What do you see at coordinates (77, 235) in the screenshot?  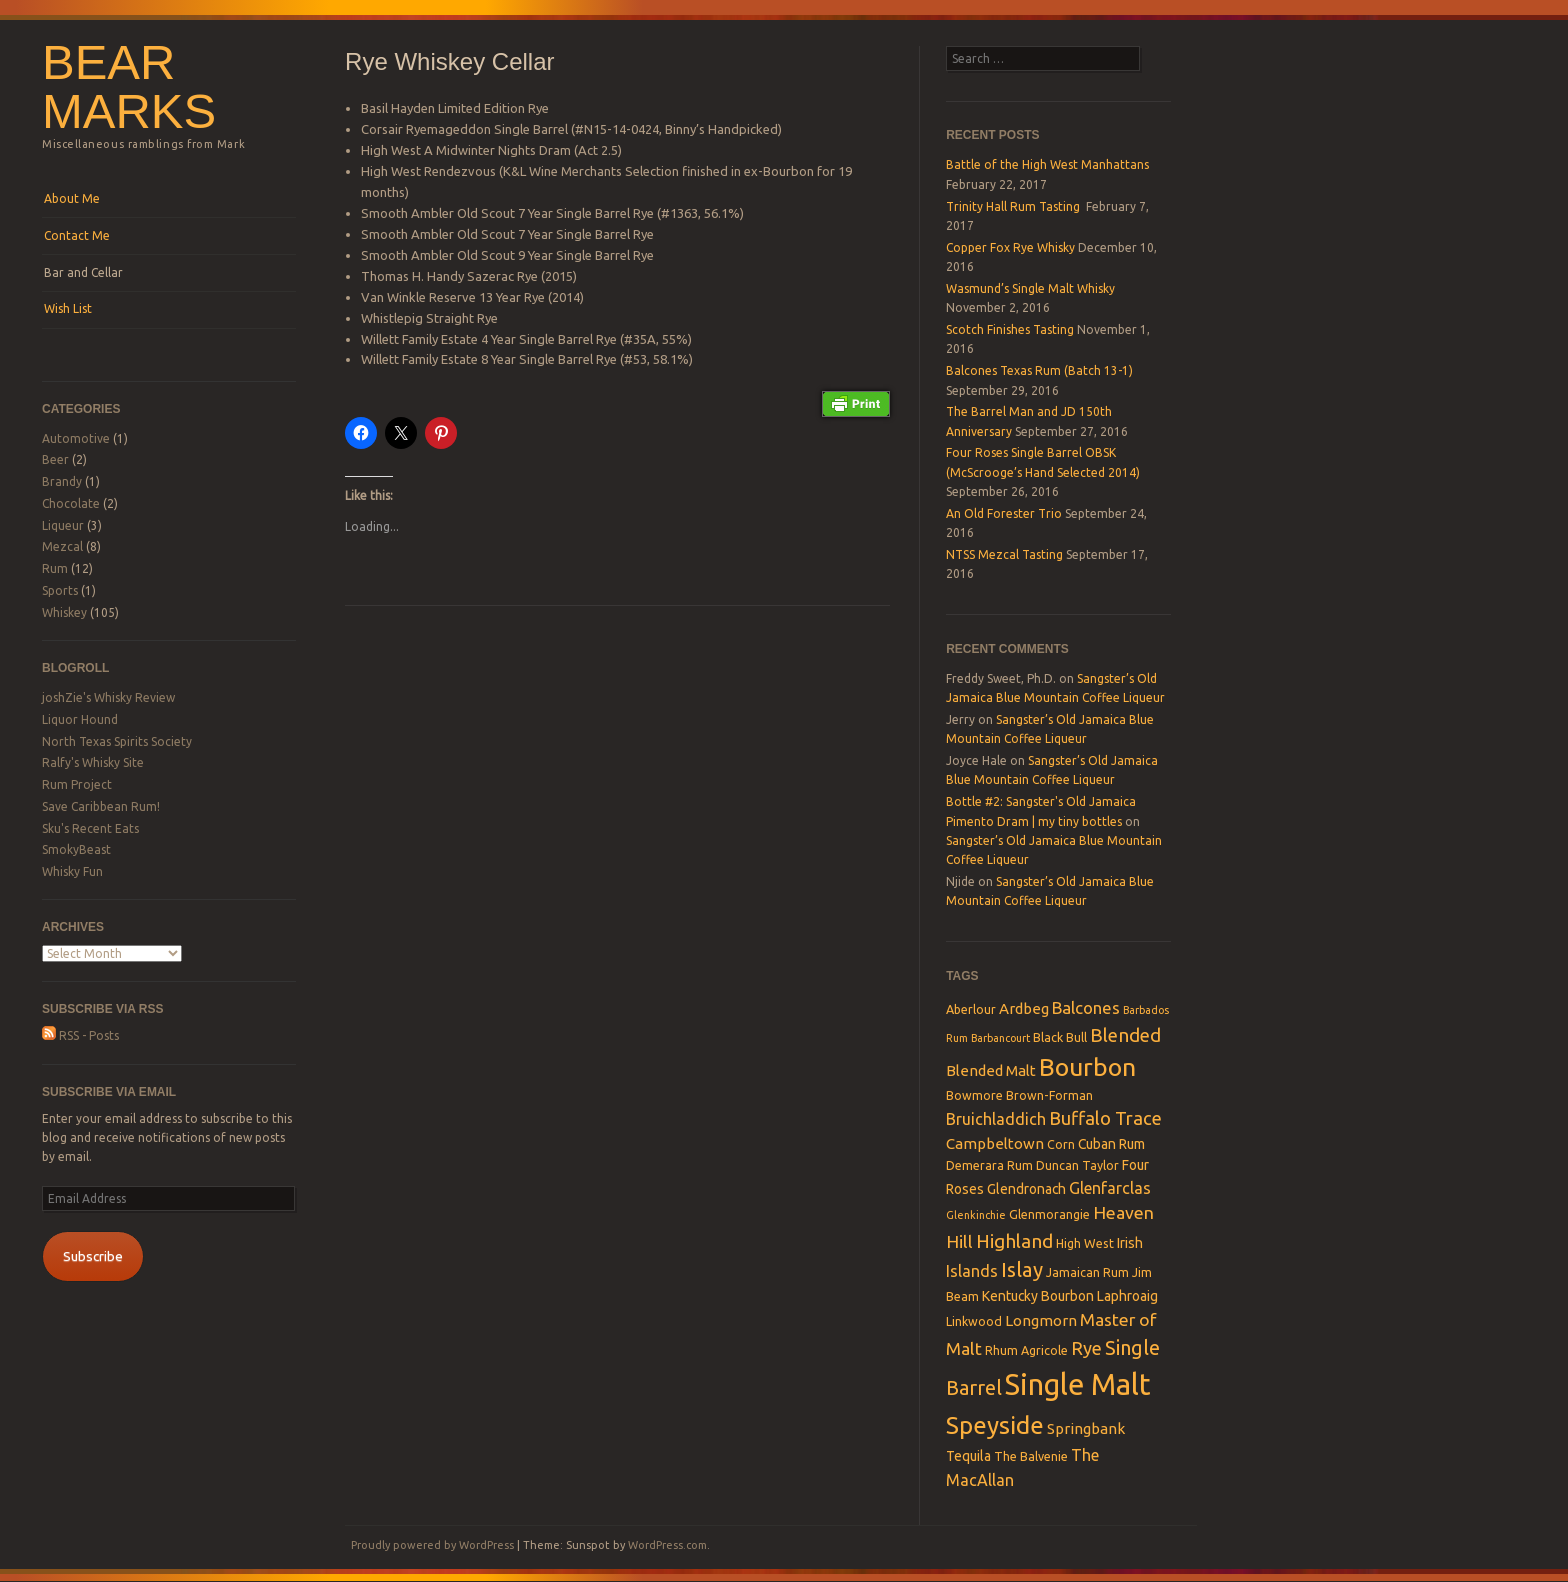 I see `Contact Me` at bounding box center [77, 235].